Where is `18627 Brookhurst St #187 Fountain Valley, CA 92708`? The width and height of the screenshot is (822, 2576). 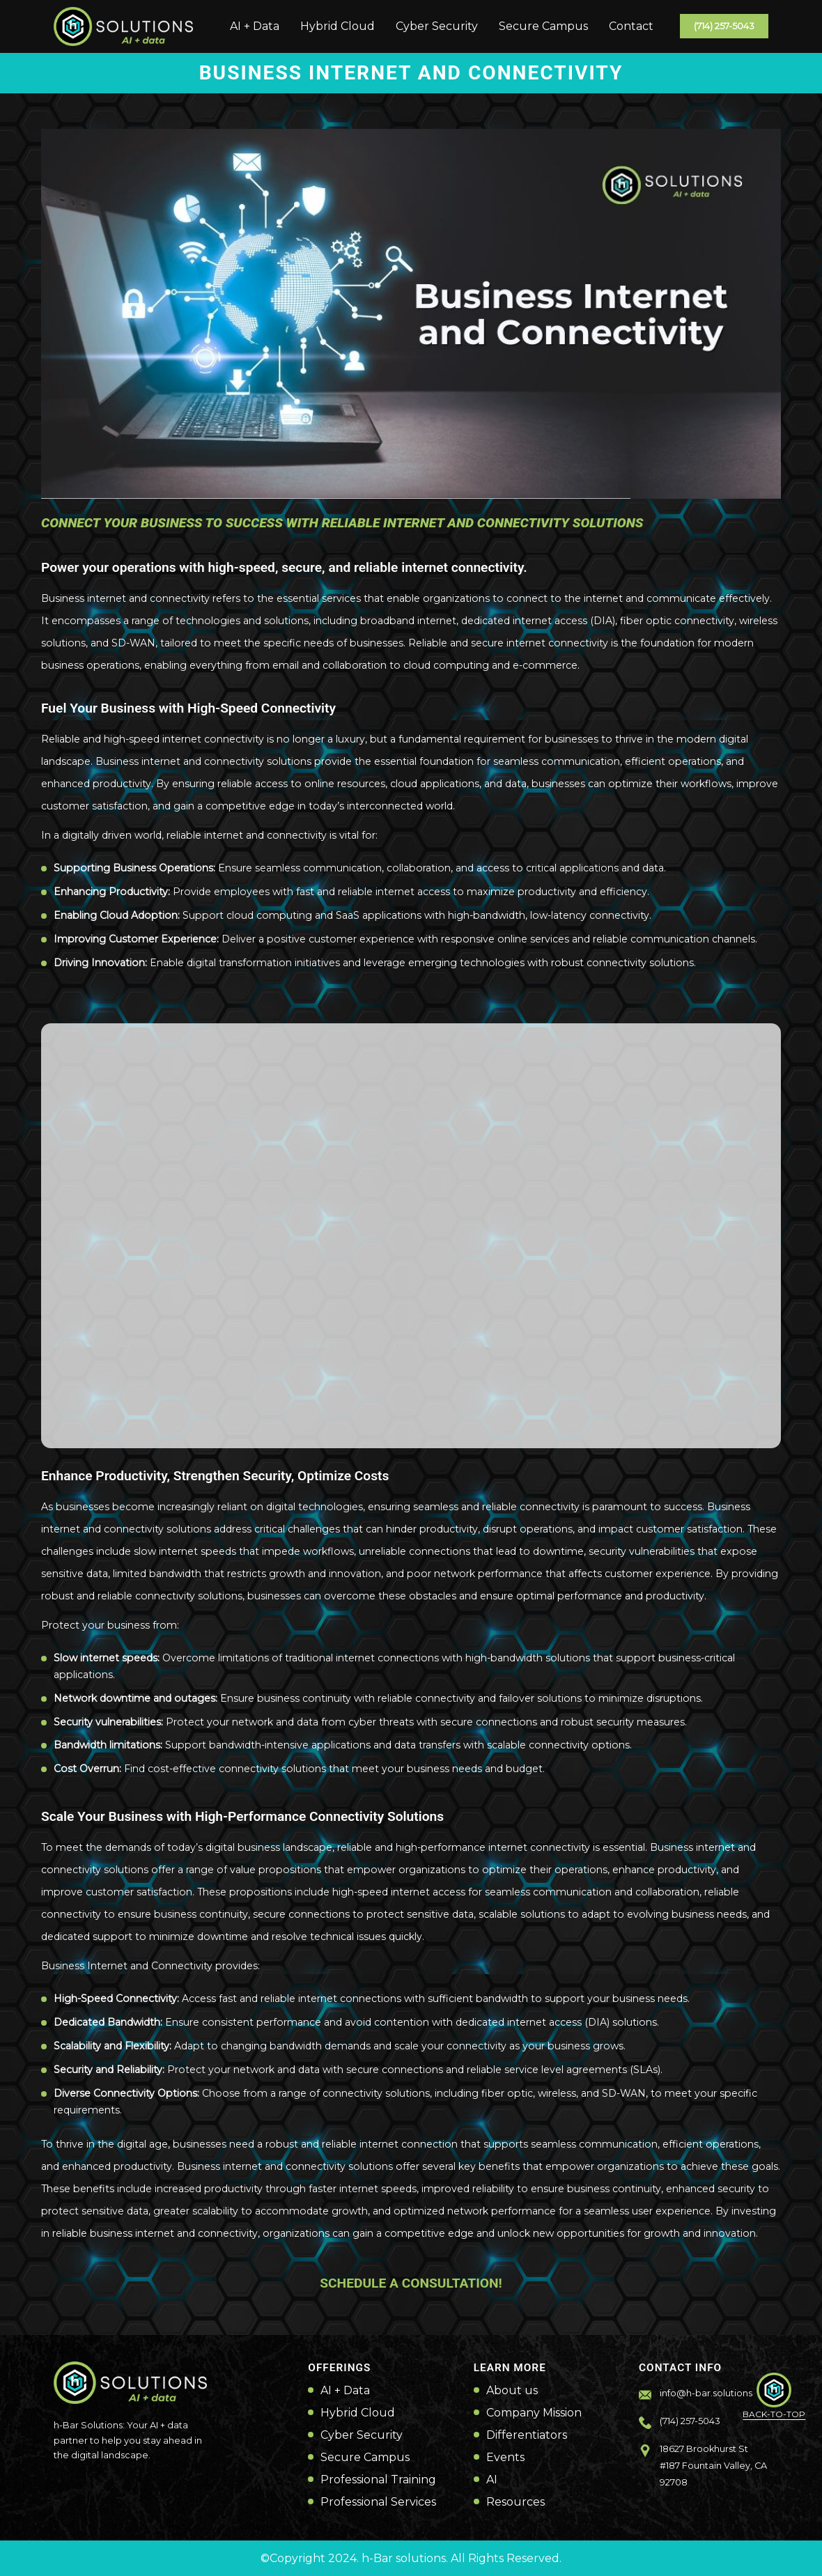 18627 Brookhurst St #187 Fountain Valley, CA 92708 is located at coordinates (713, 2466).